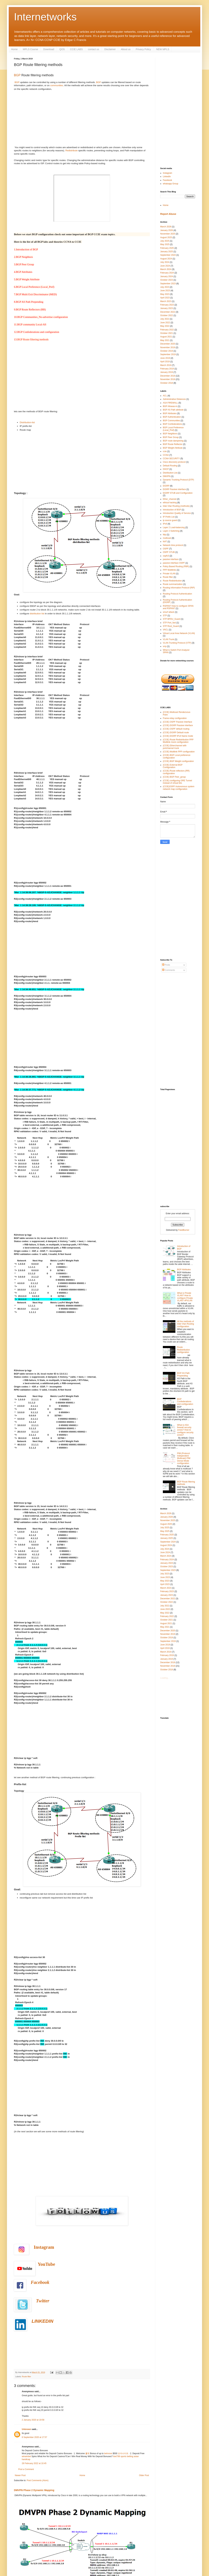 This screenshot has height=2576, width=209. What do you see at coordinates (166, 548) in the screenshot?
I see `OSPF` at bounding box center [166, 548].